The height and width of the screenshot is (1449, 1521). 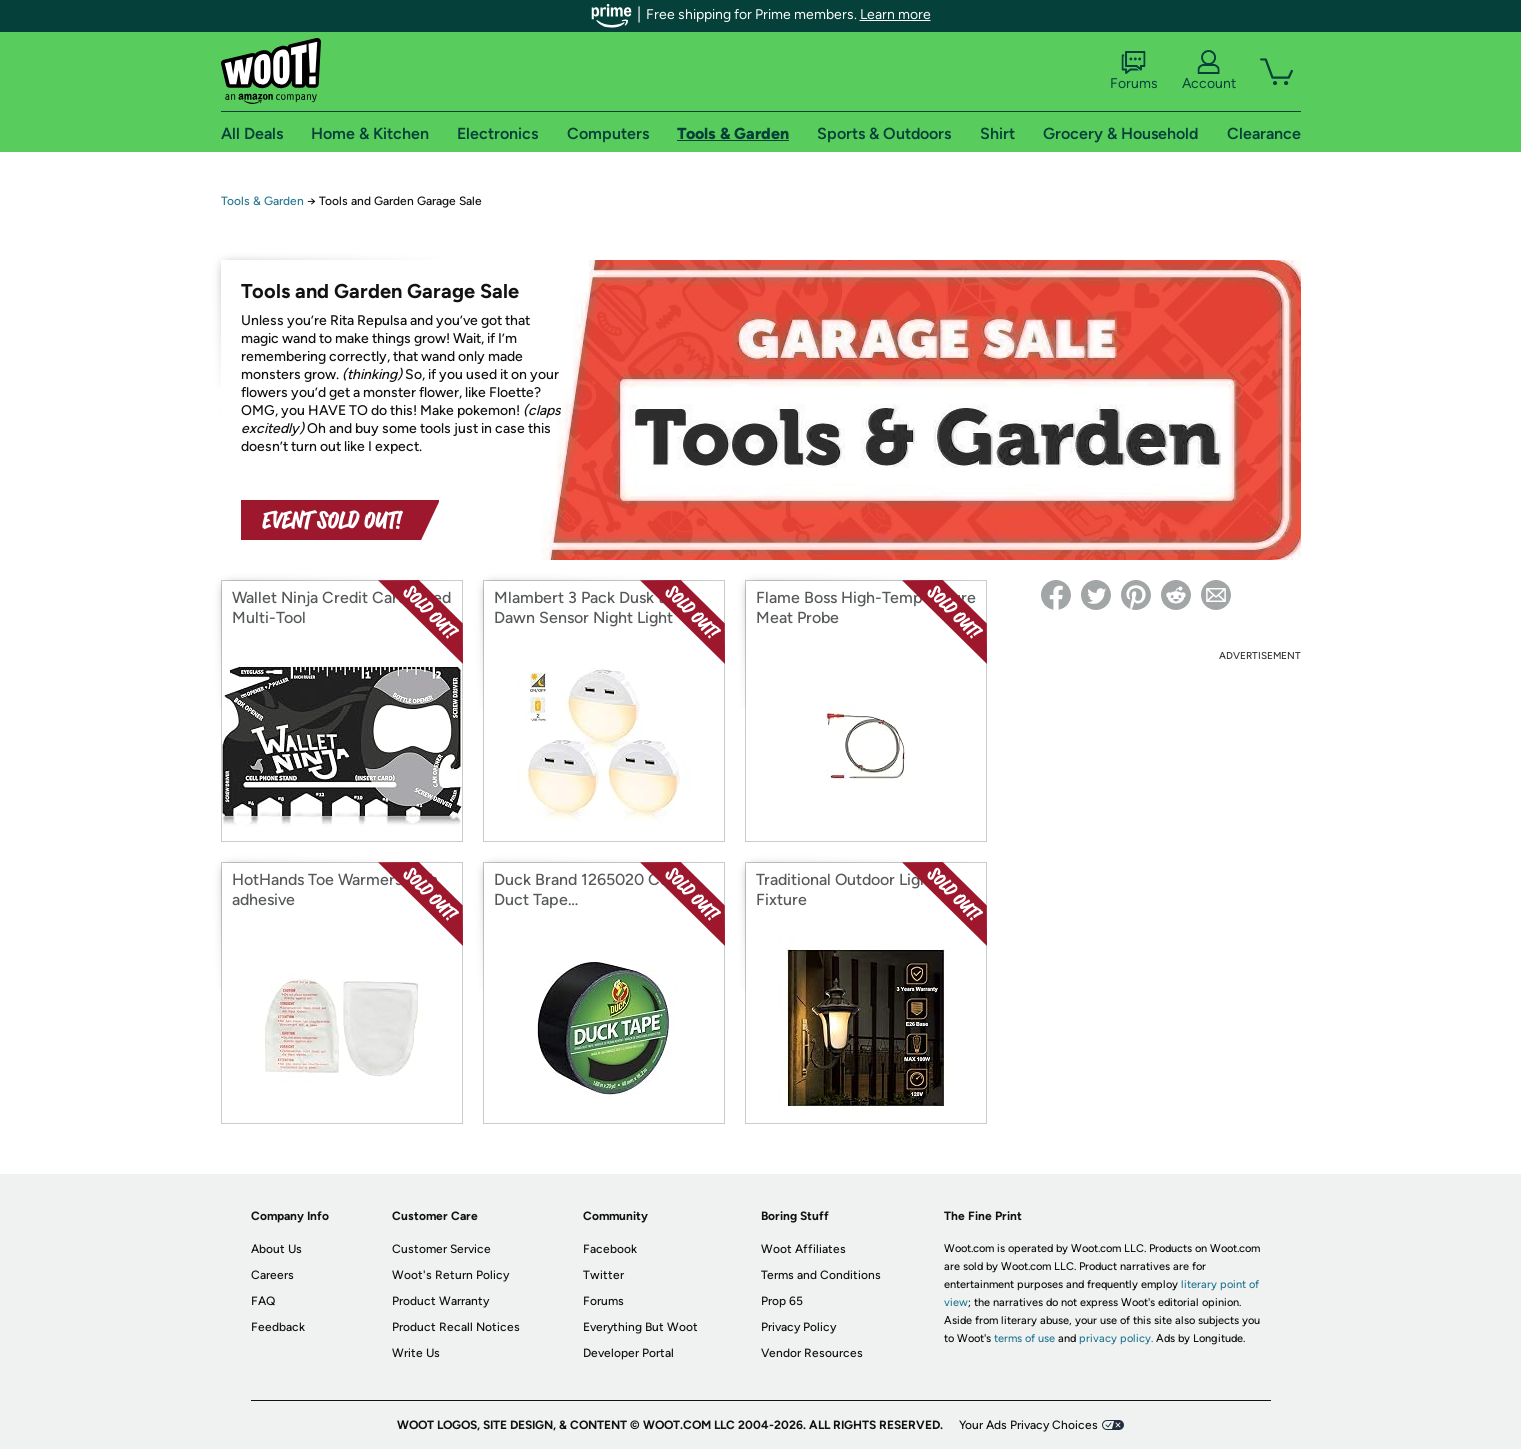 What do you see at coordinates (1116, 1338) in the screenshot?
I see `privacy policy.` at bounding box center [1116, 1338].